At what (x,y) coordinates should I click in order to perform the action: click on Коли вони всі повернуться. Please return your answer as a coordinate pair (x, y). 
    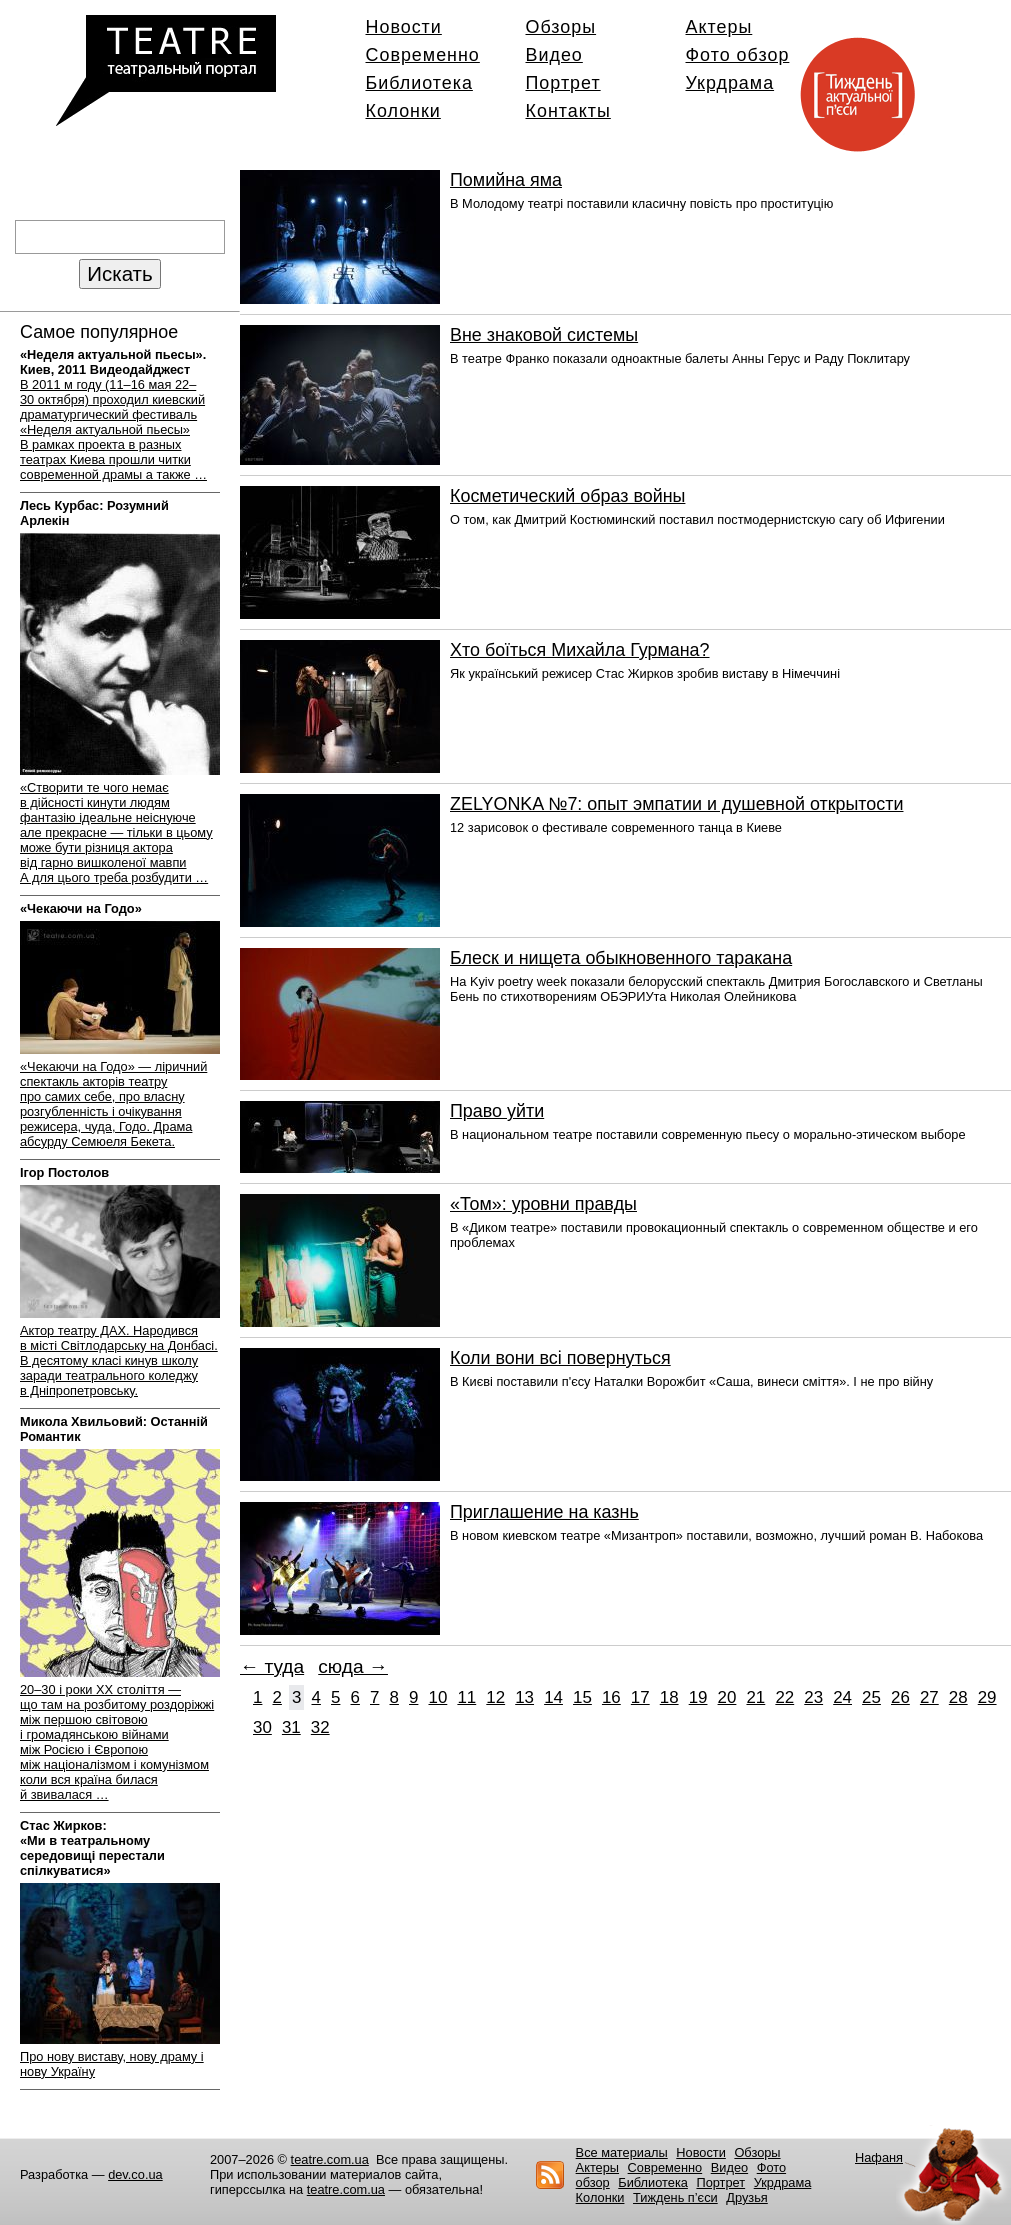
    Looking at the image, I should click on (560, 1358).